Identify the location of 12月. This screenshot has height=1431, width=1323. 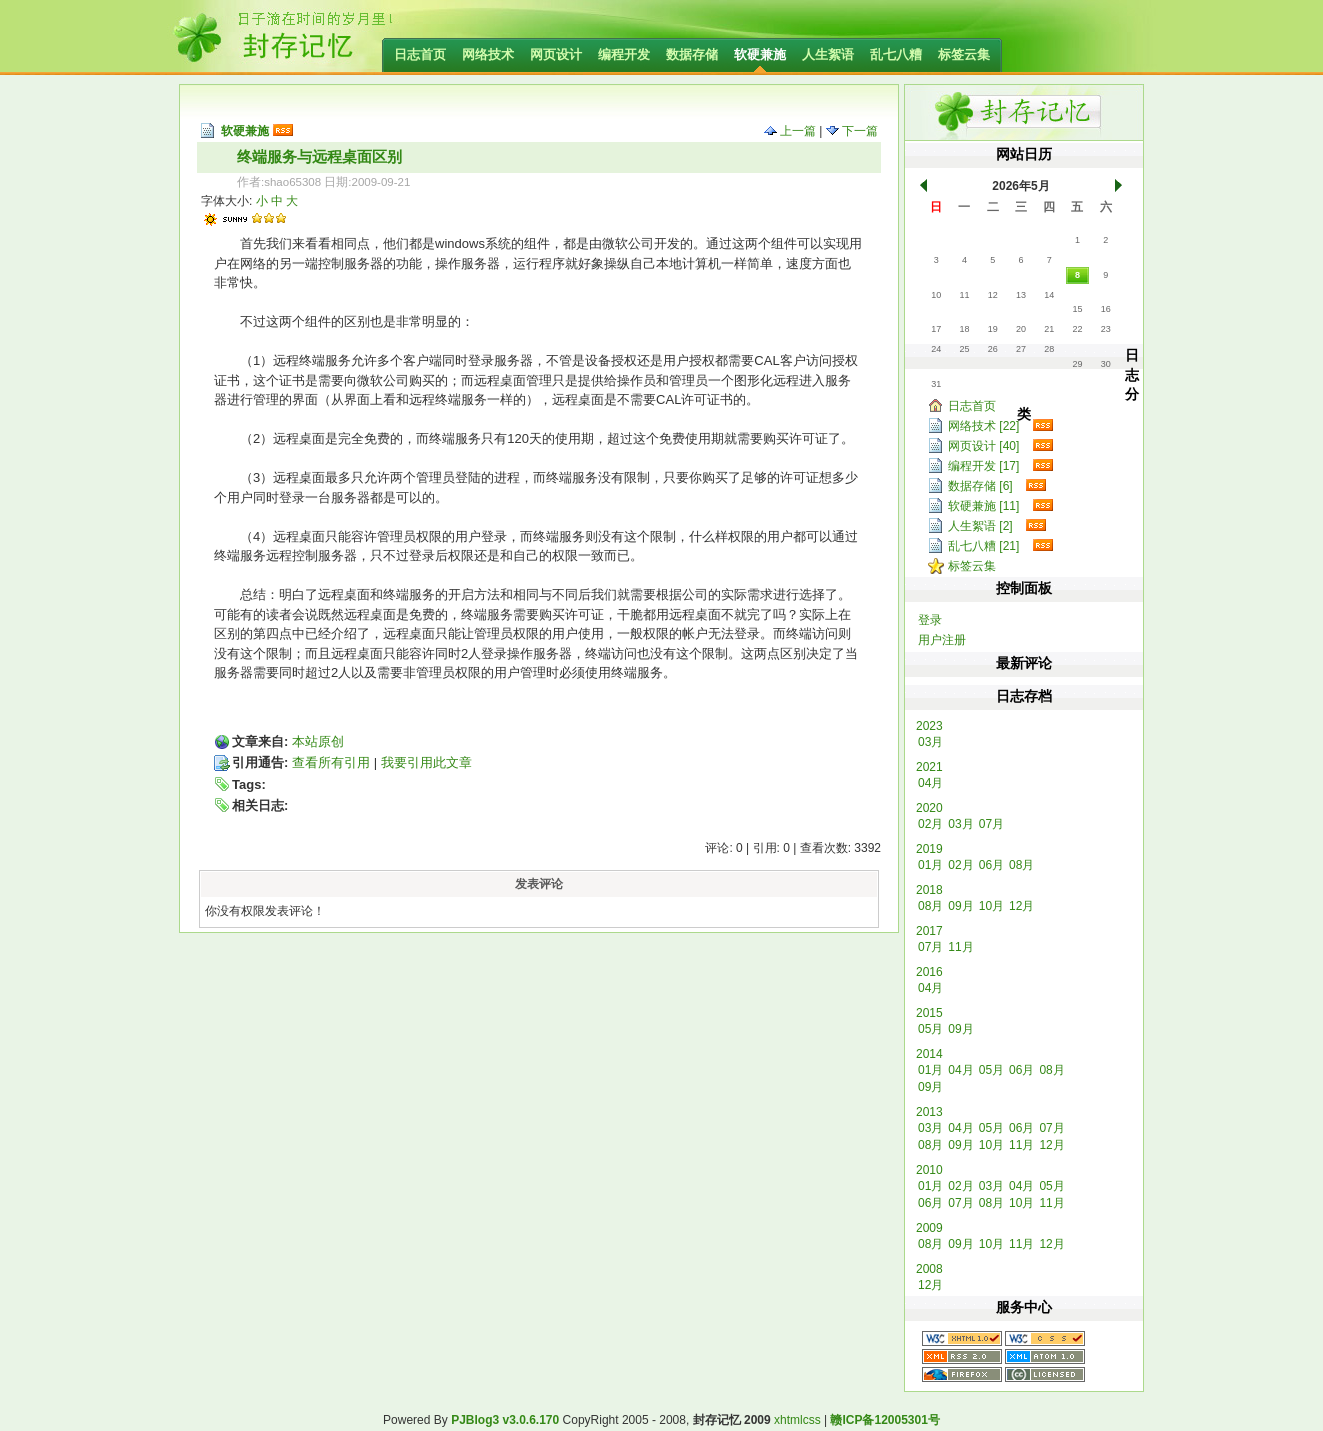
(1021, 906).